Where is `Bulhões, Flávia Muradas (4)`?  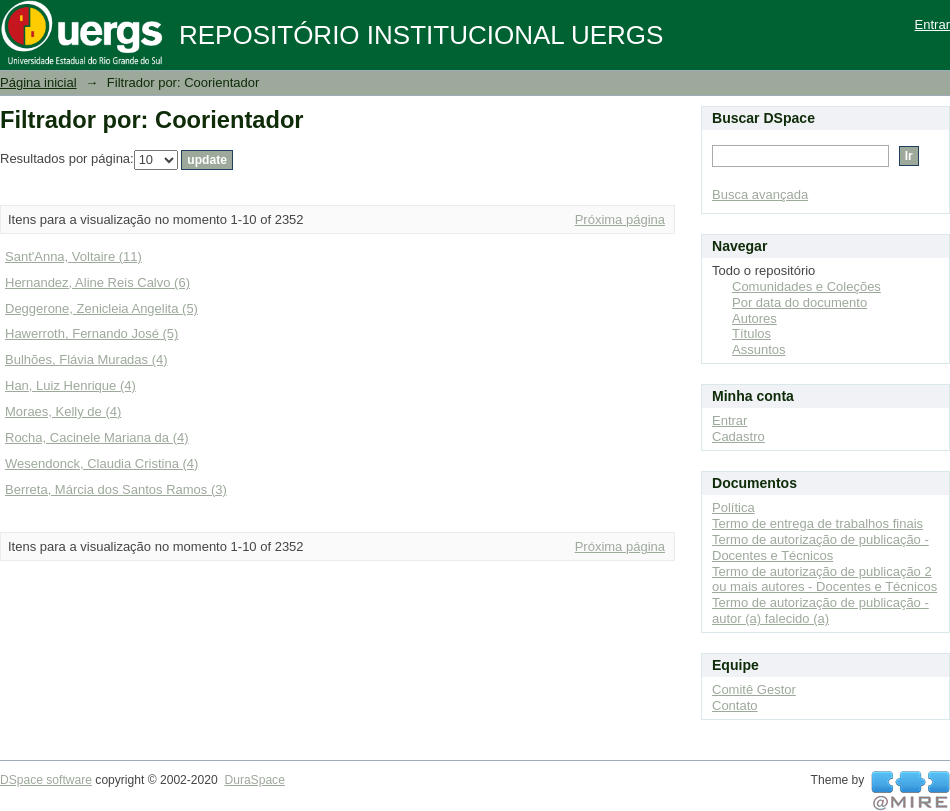
Bulhões, Flávia Muradas (4) is located at coordinates (86, 359).